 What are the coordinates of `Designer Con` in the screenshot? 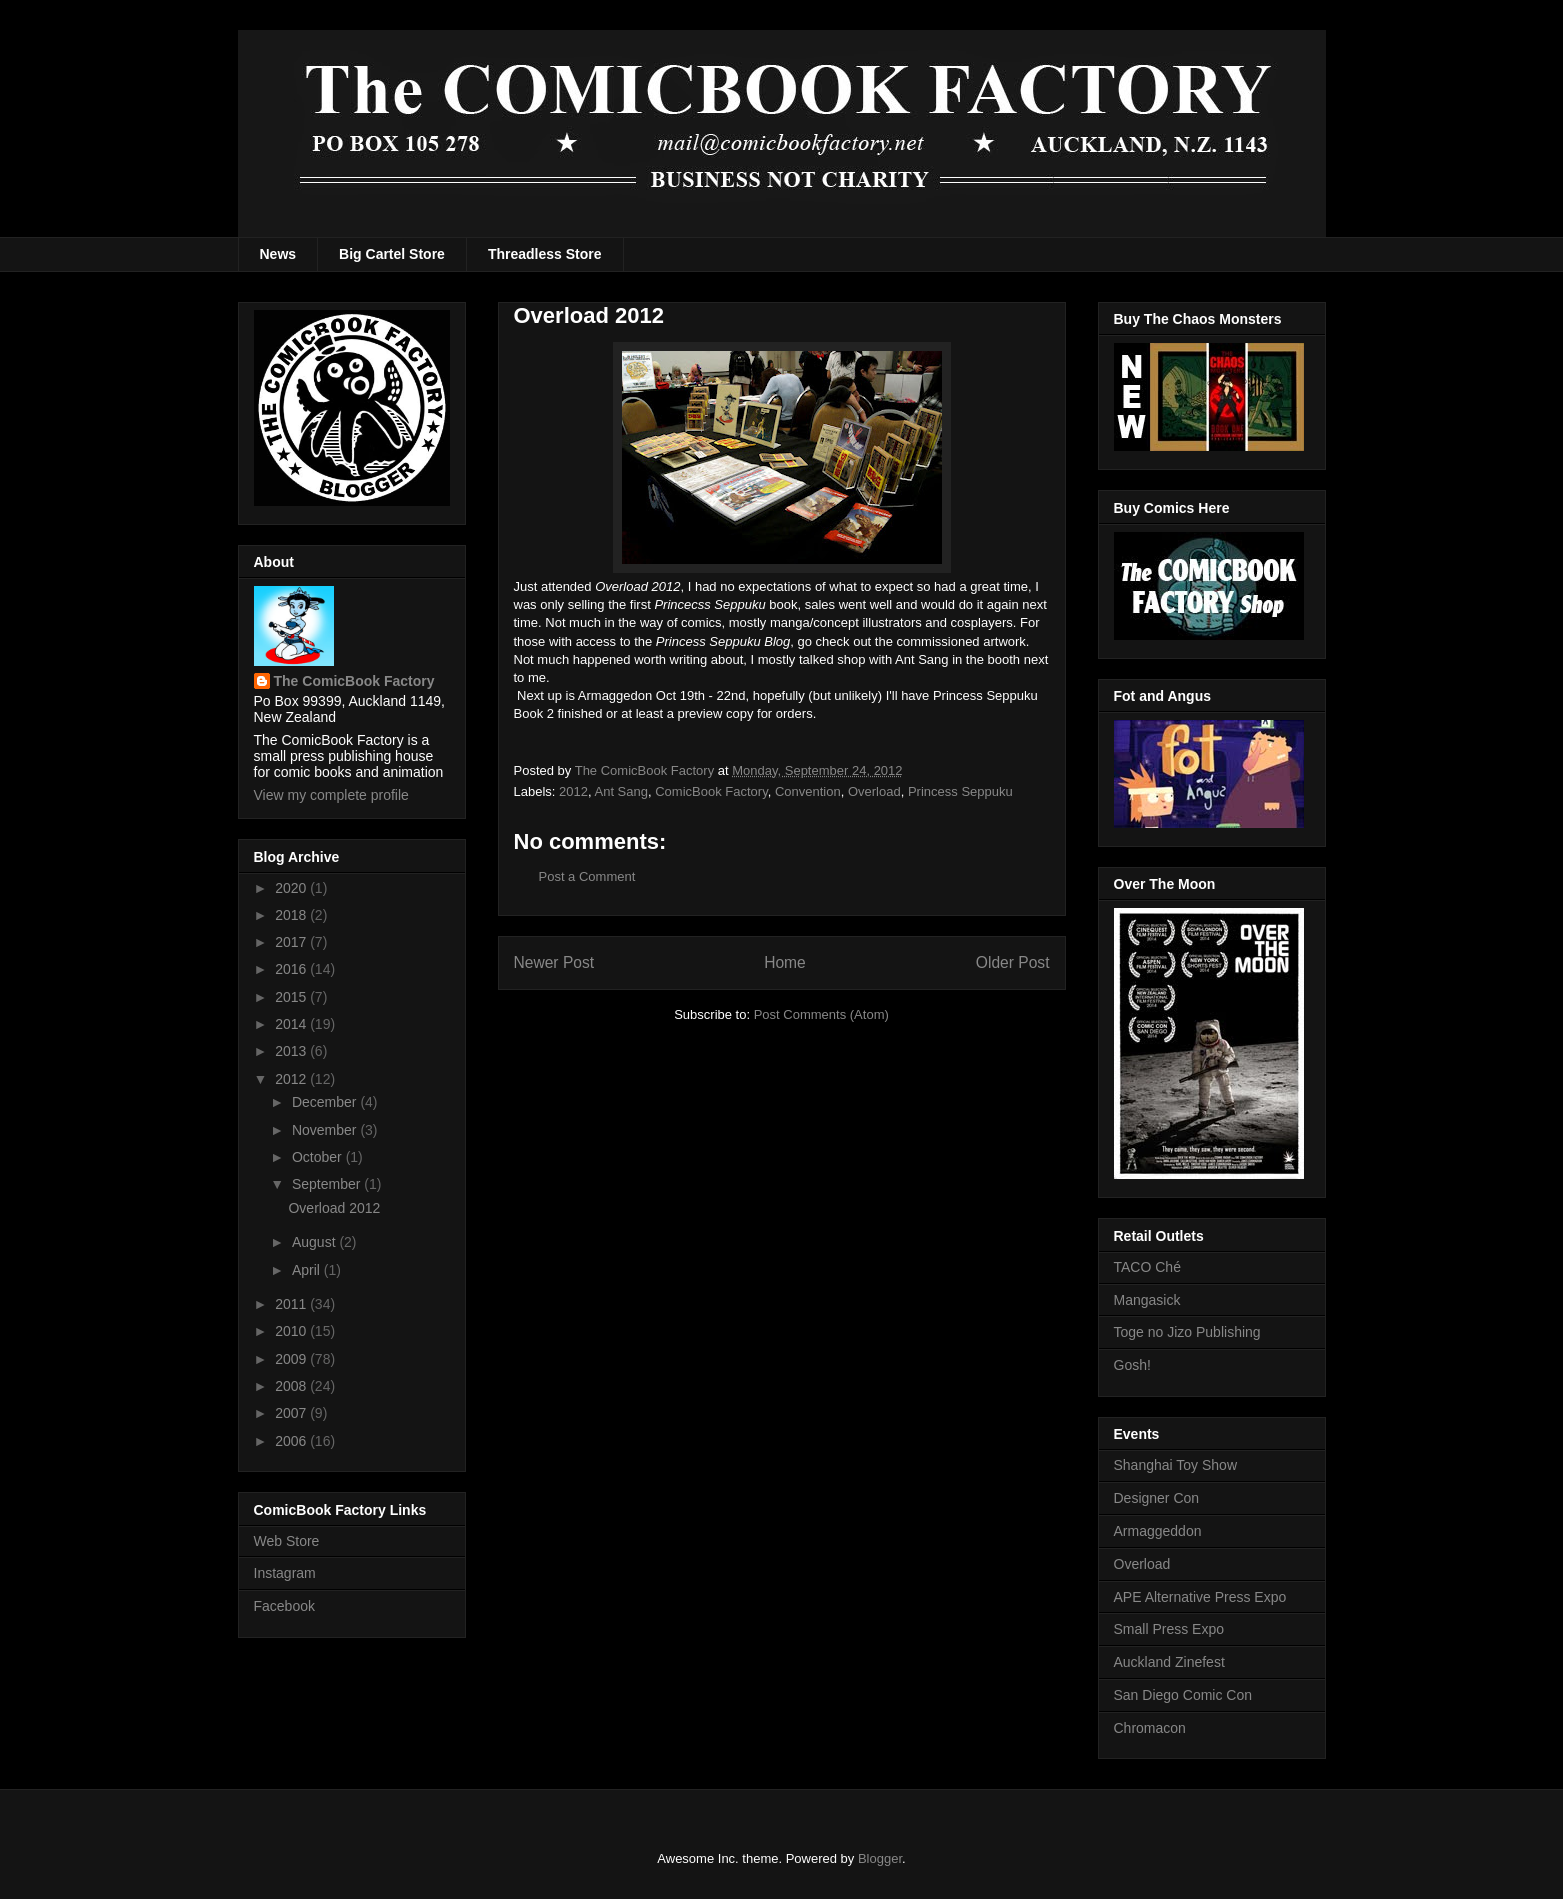 It's located at (1157, 1498).